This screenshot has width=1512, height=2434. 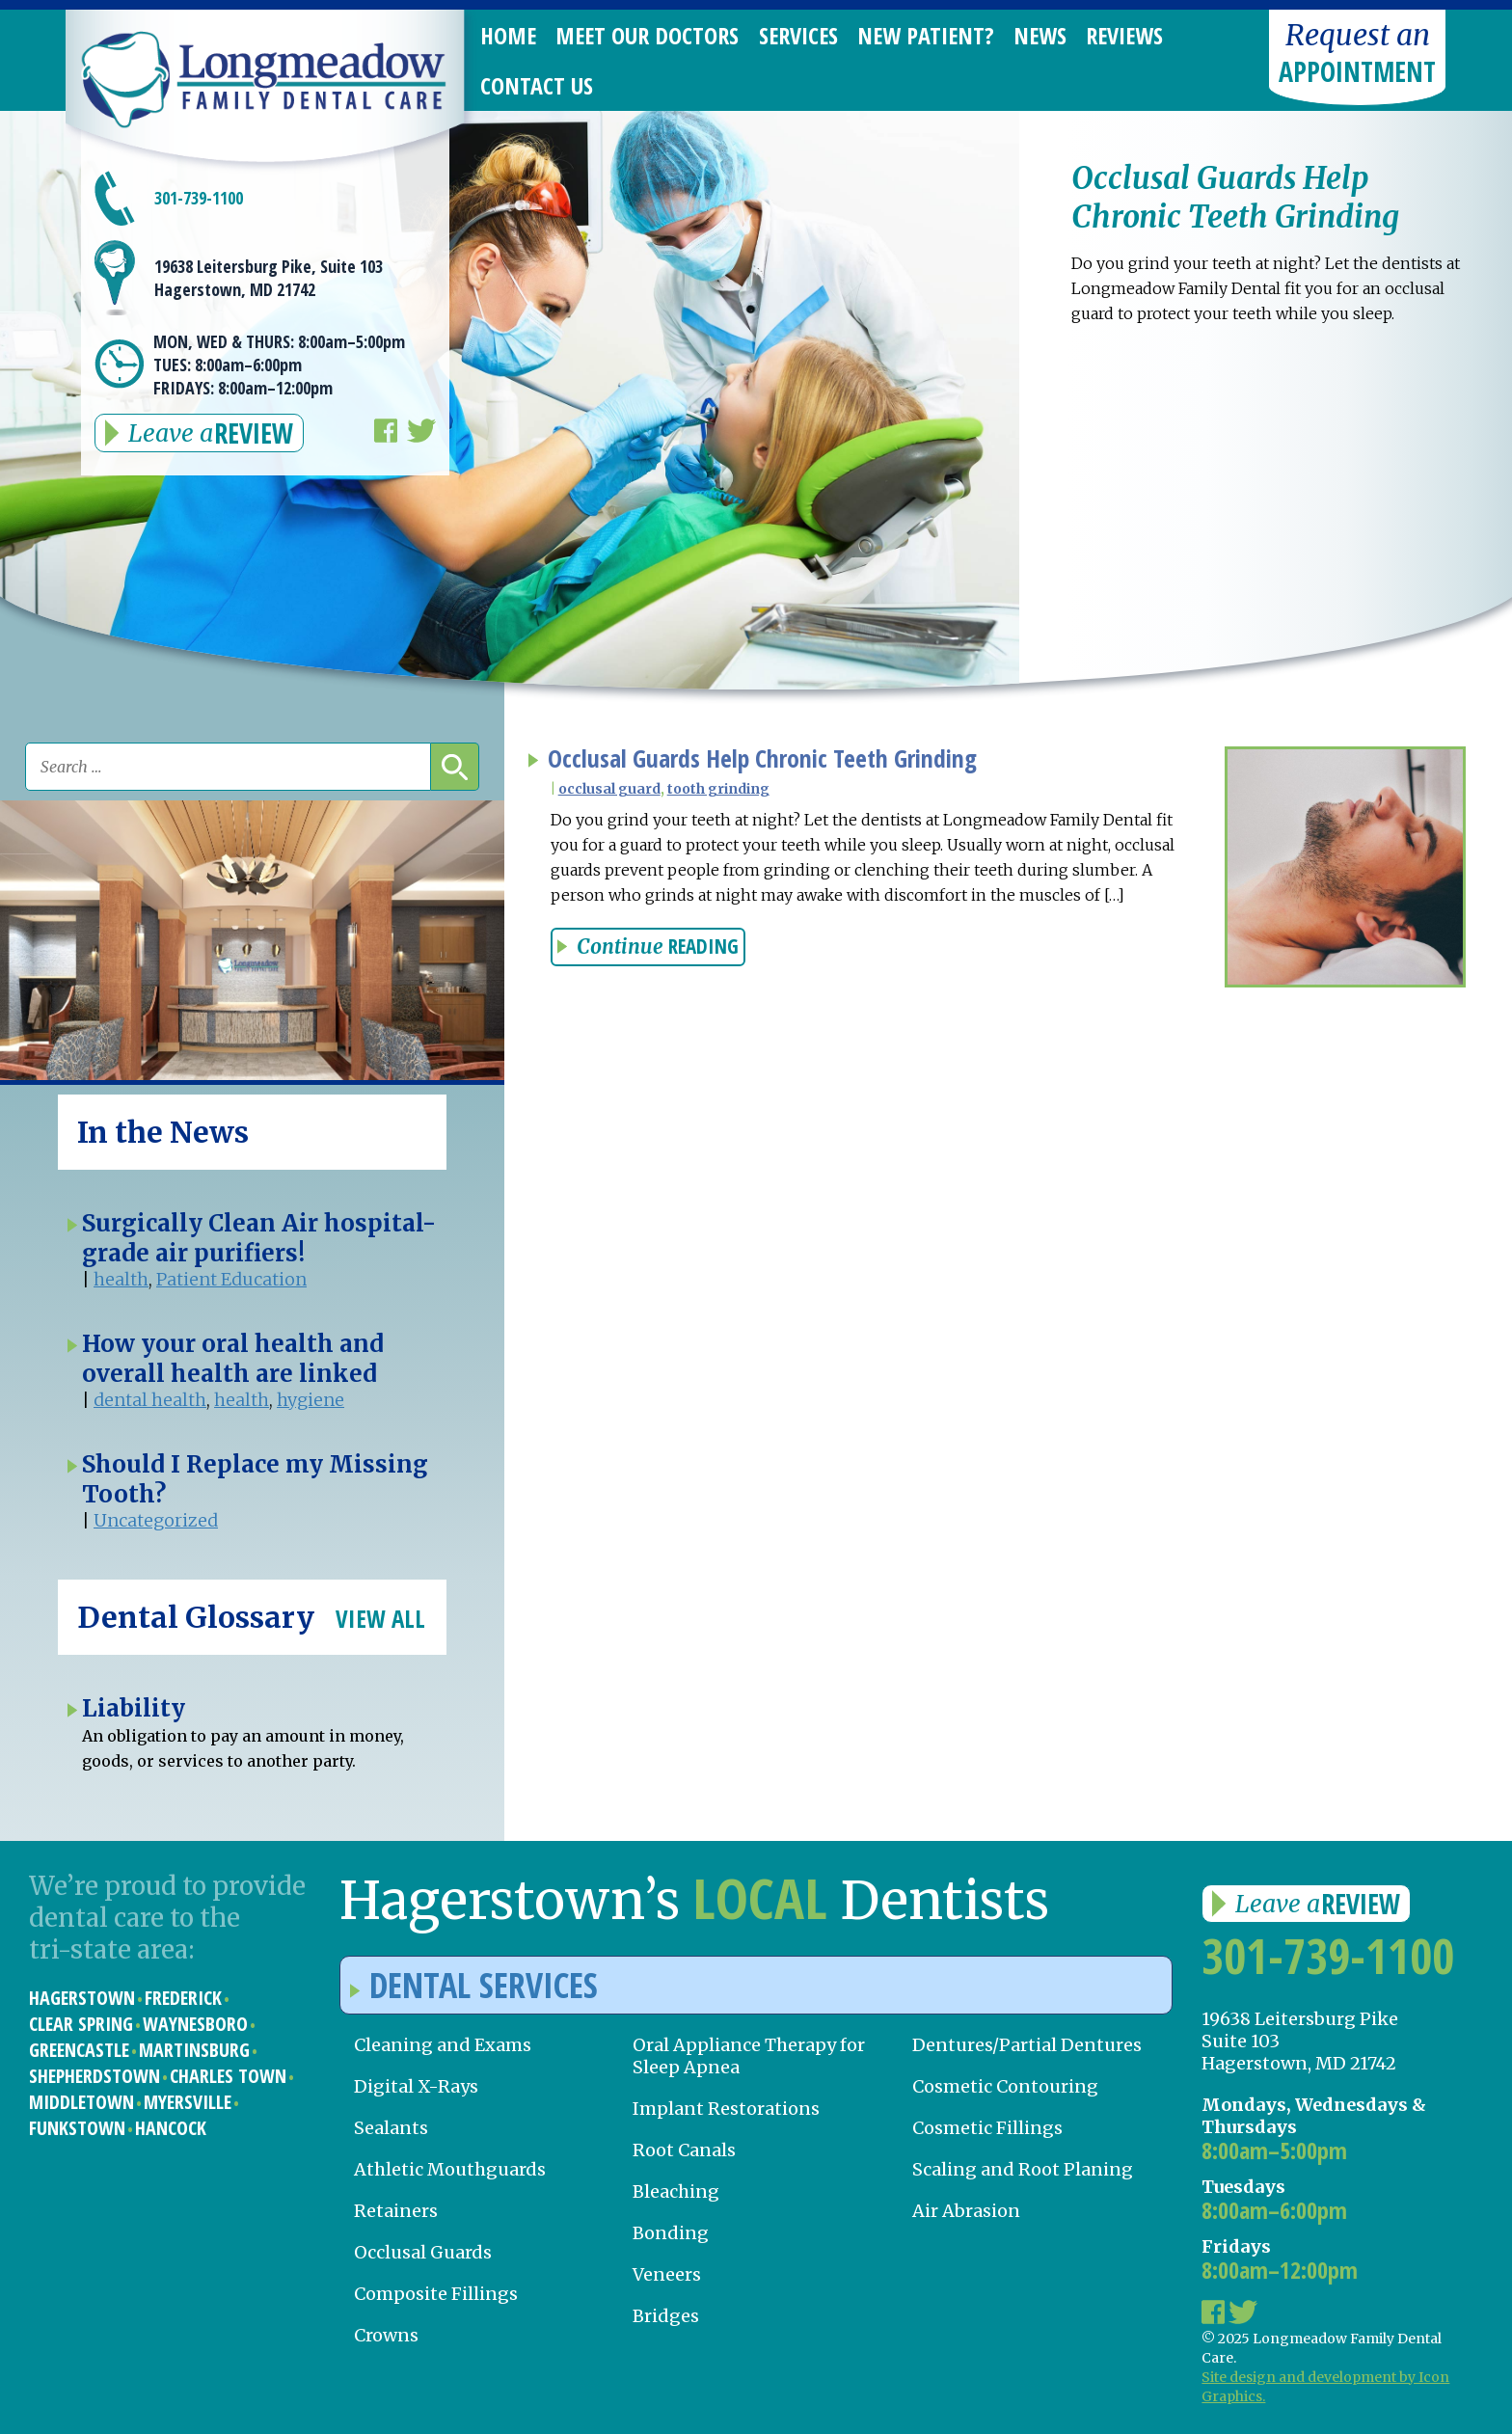 What do you see at coordinates (508, 35) in the screenshot?
I see `Home` at bounding box center [508, 35].